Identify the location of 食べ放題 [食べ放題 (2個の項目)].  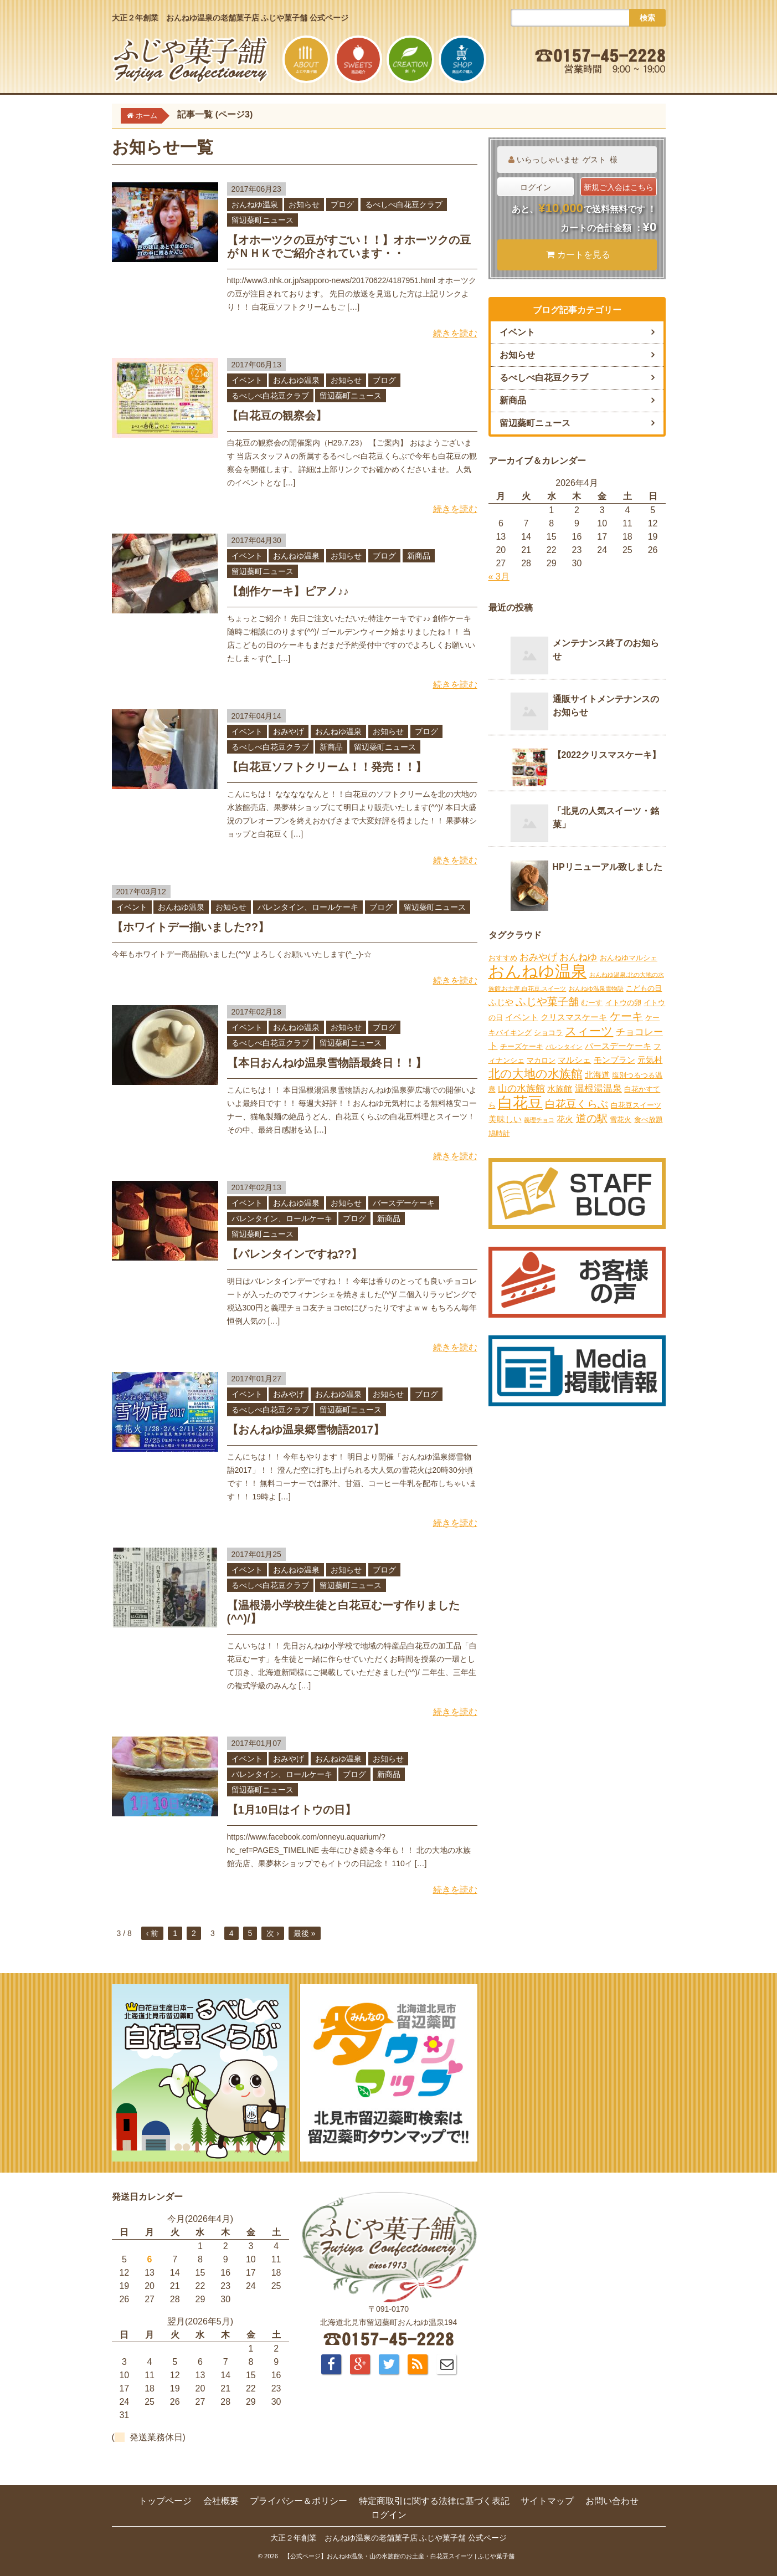
(648, 1119).